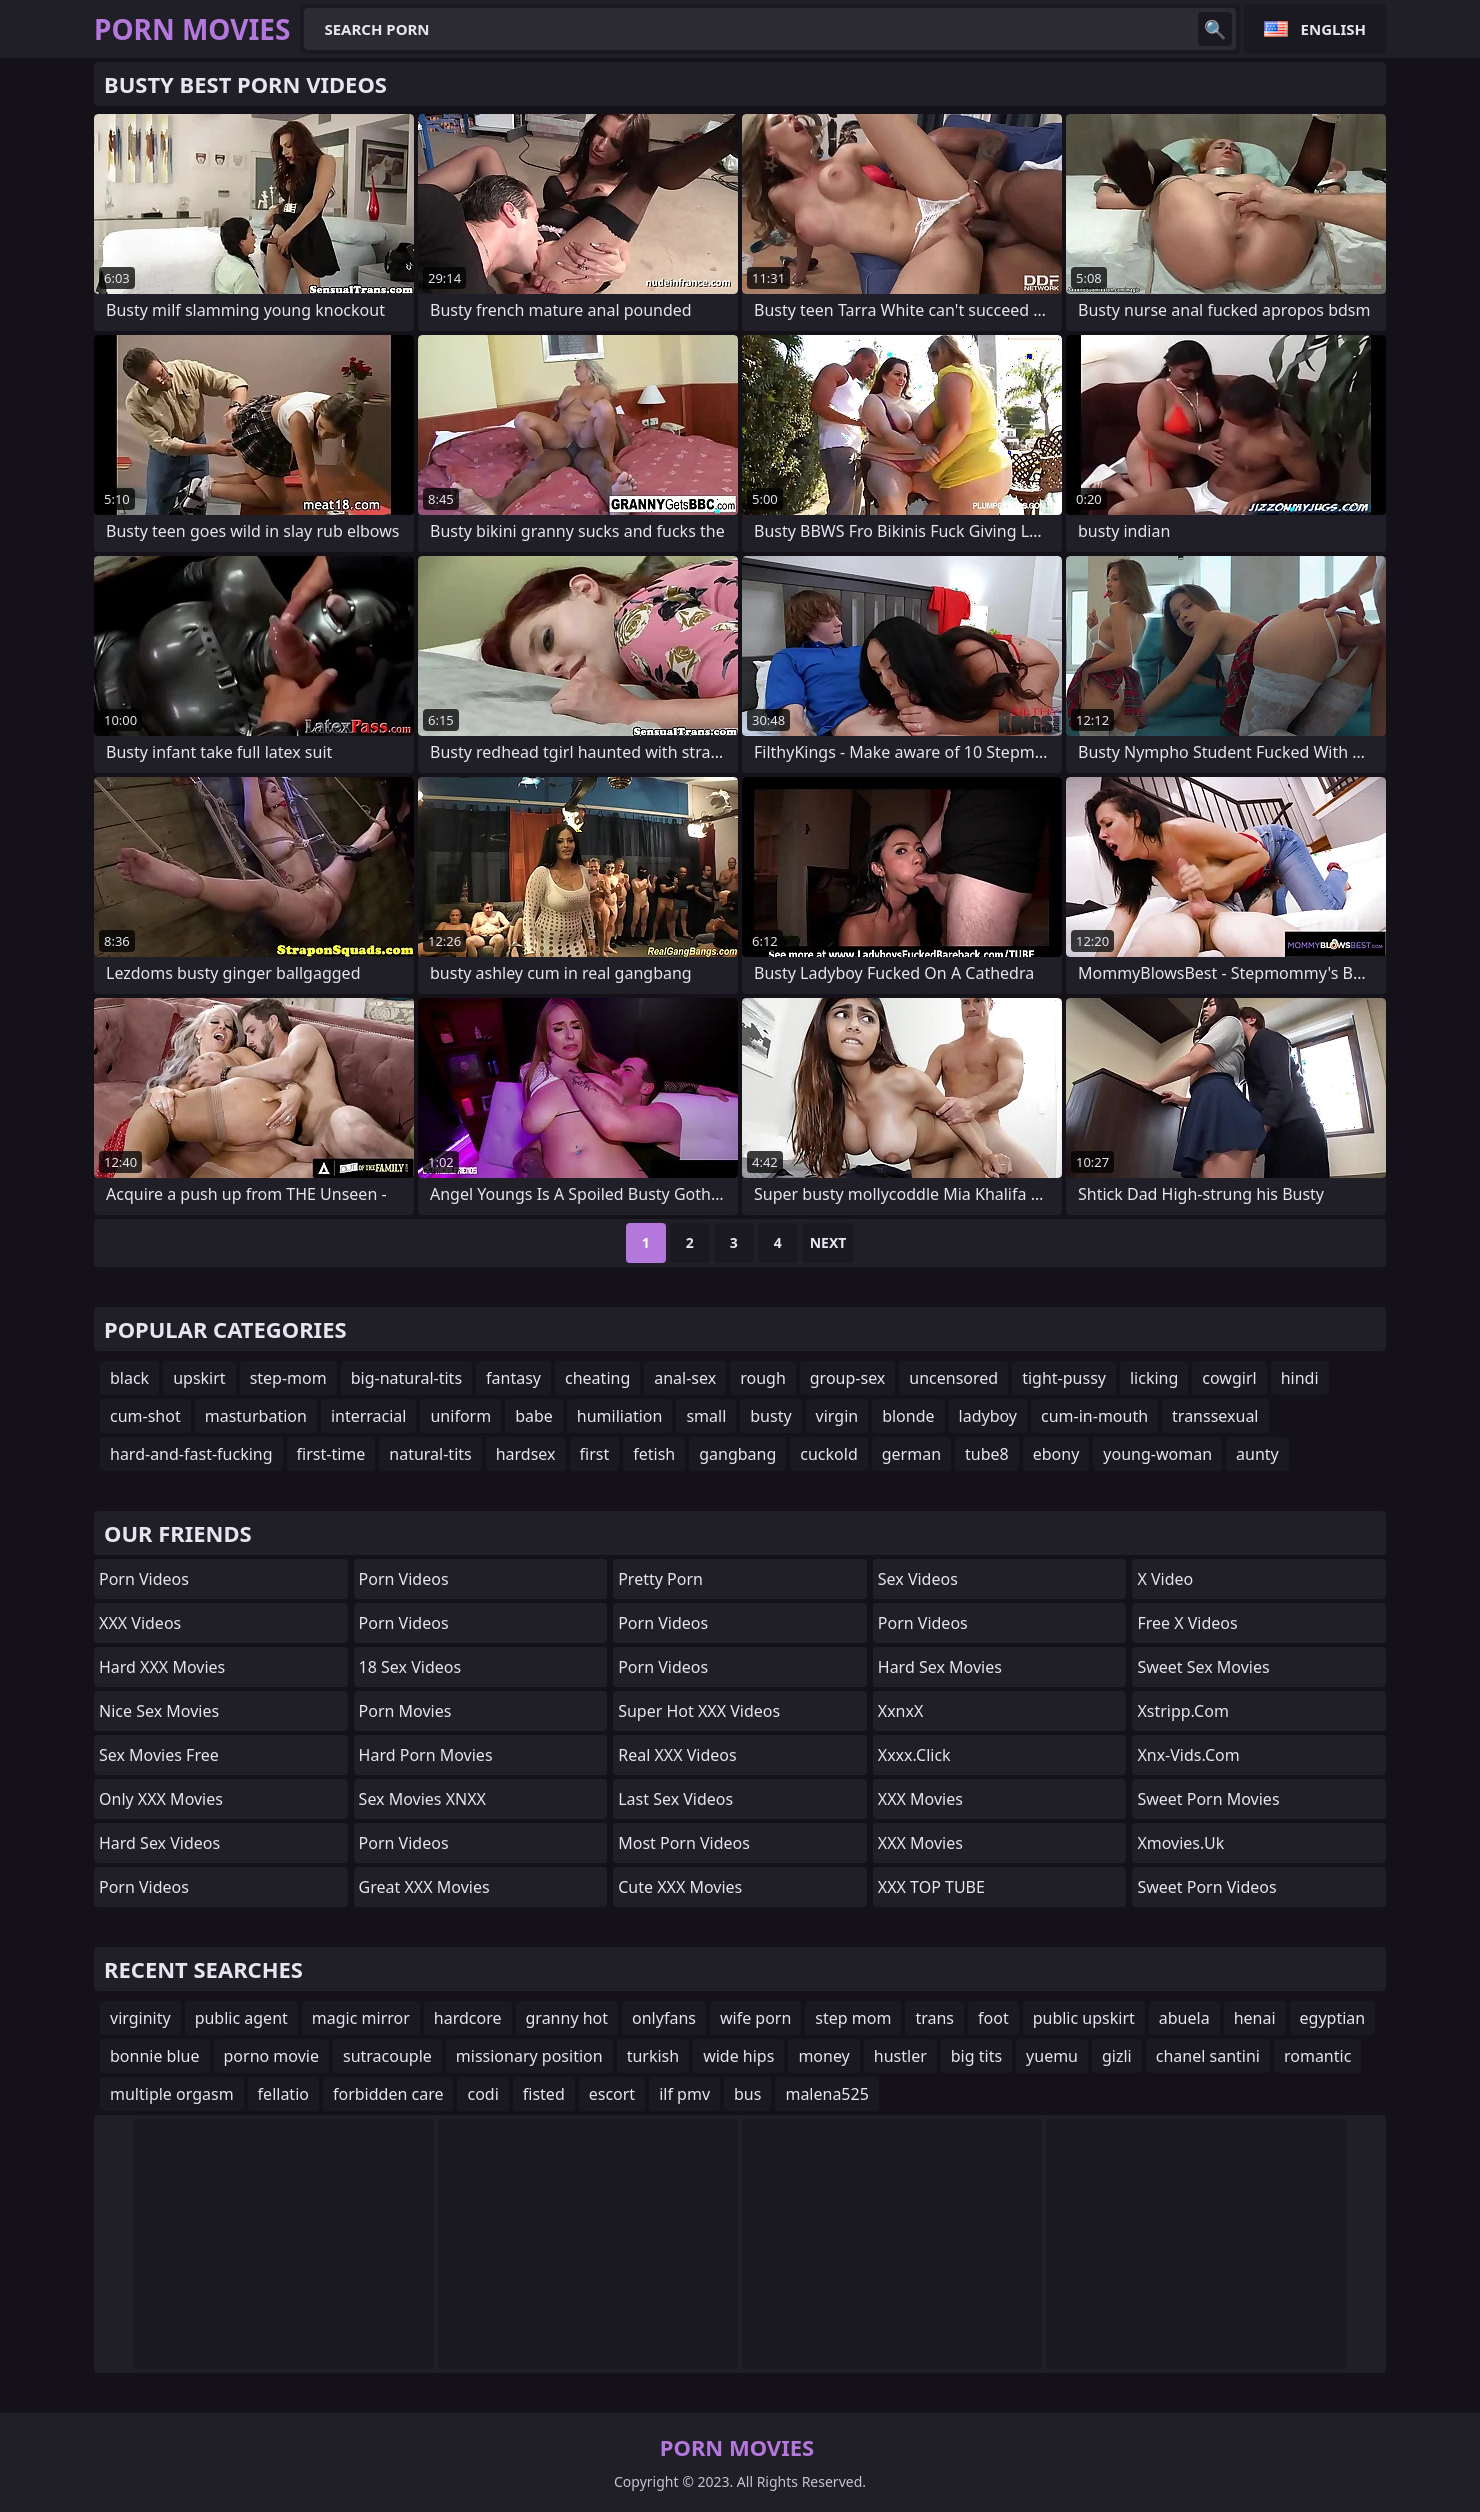 This screenshot has width=1480, height=2512. Describe the element at coordinates (901, 1711) in the screenshot. I see `XxnxX` at that location.